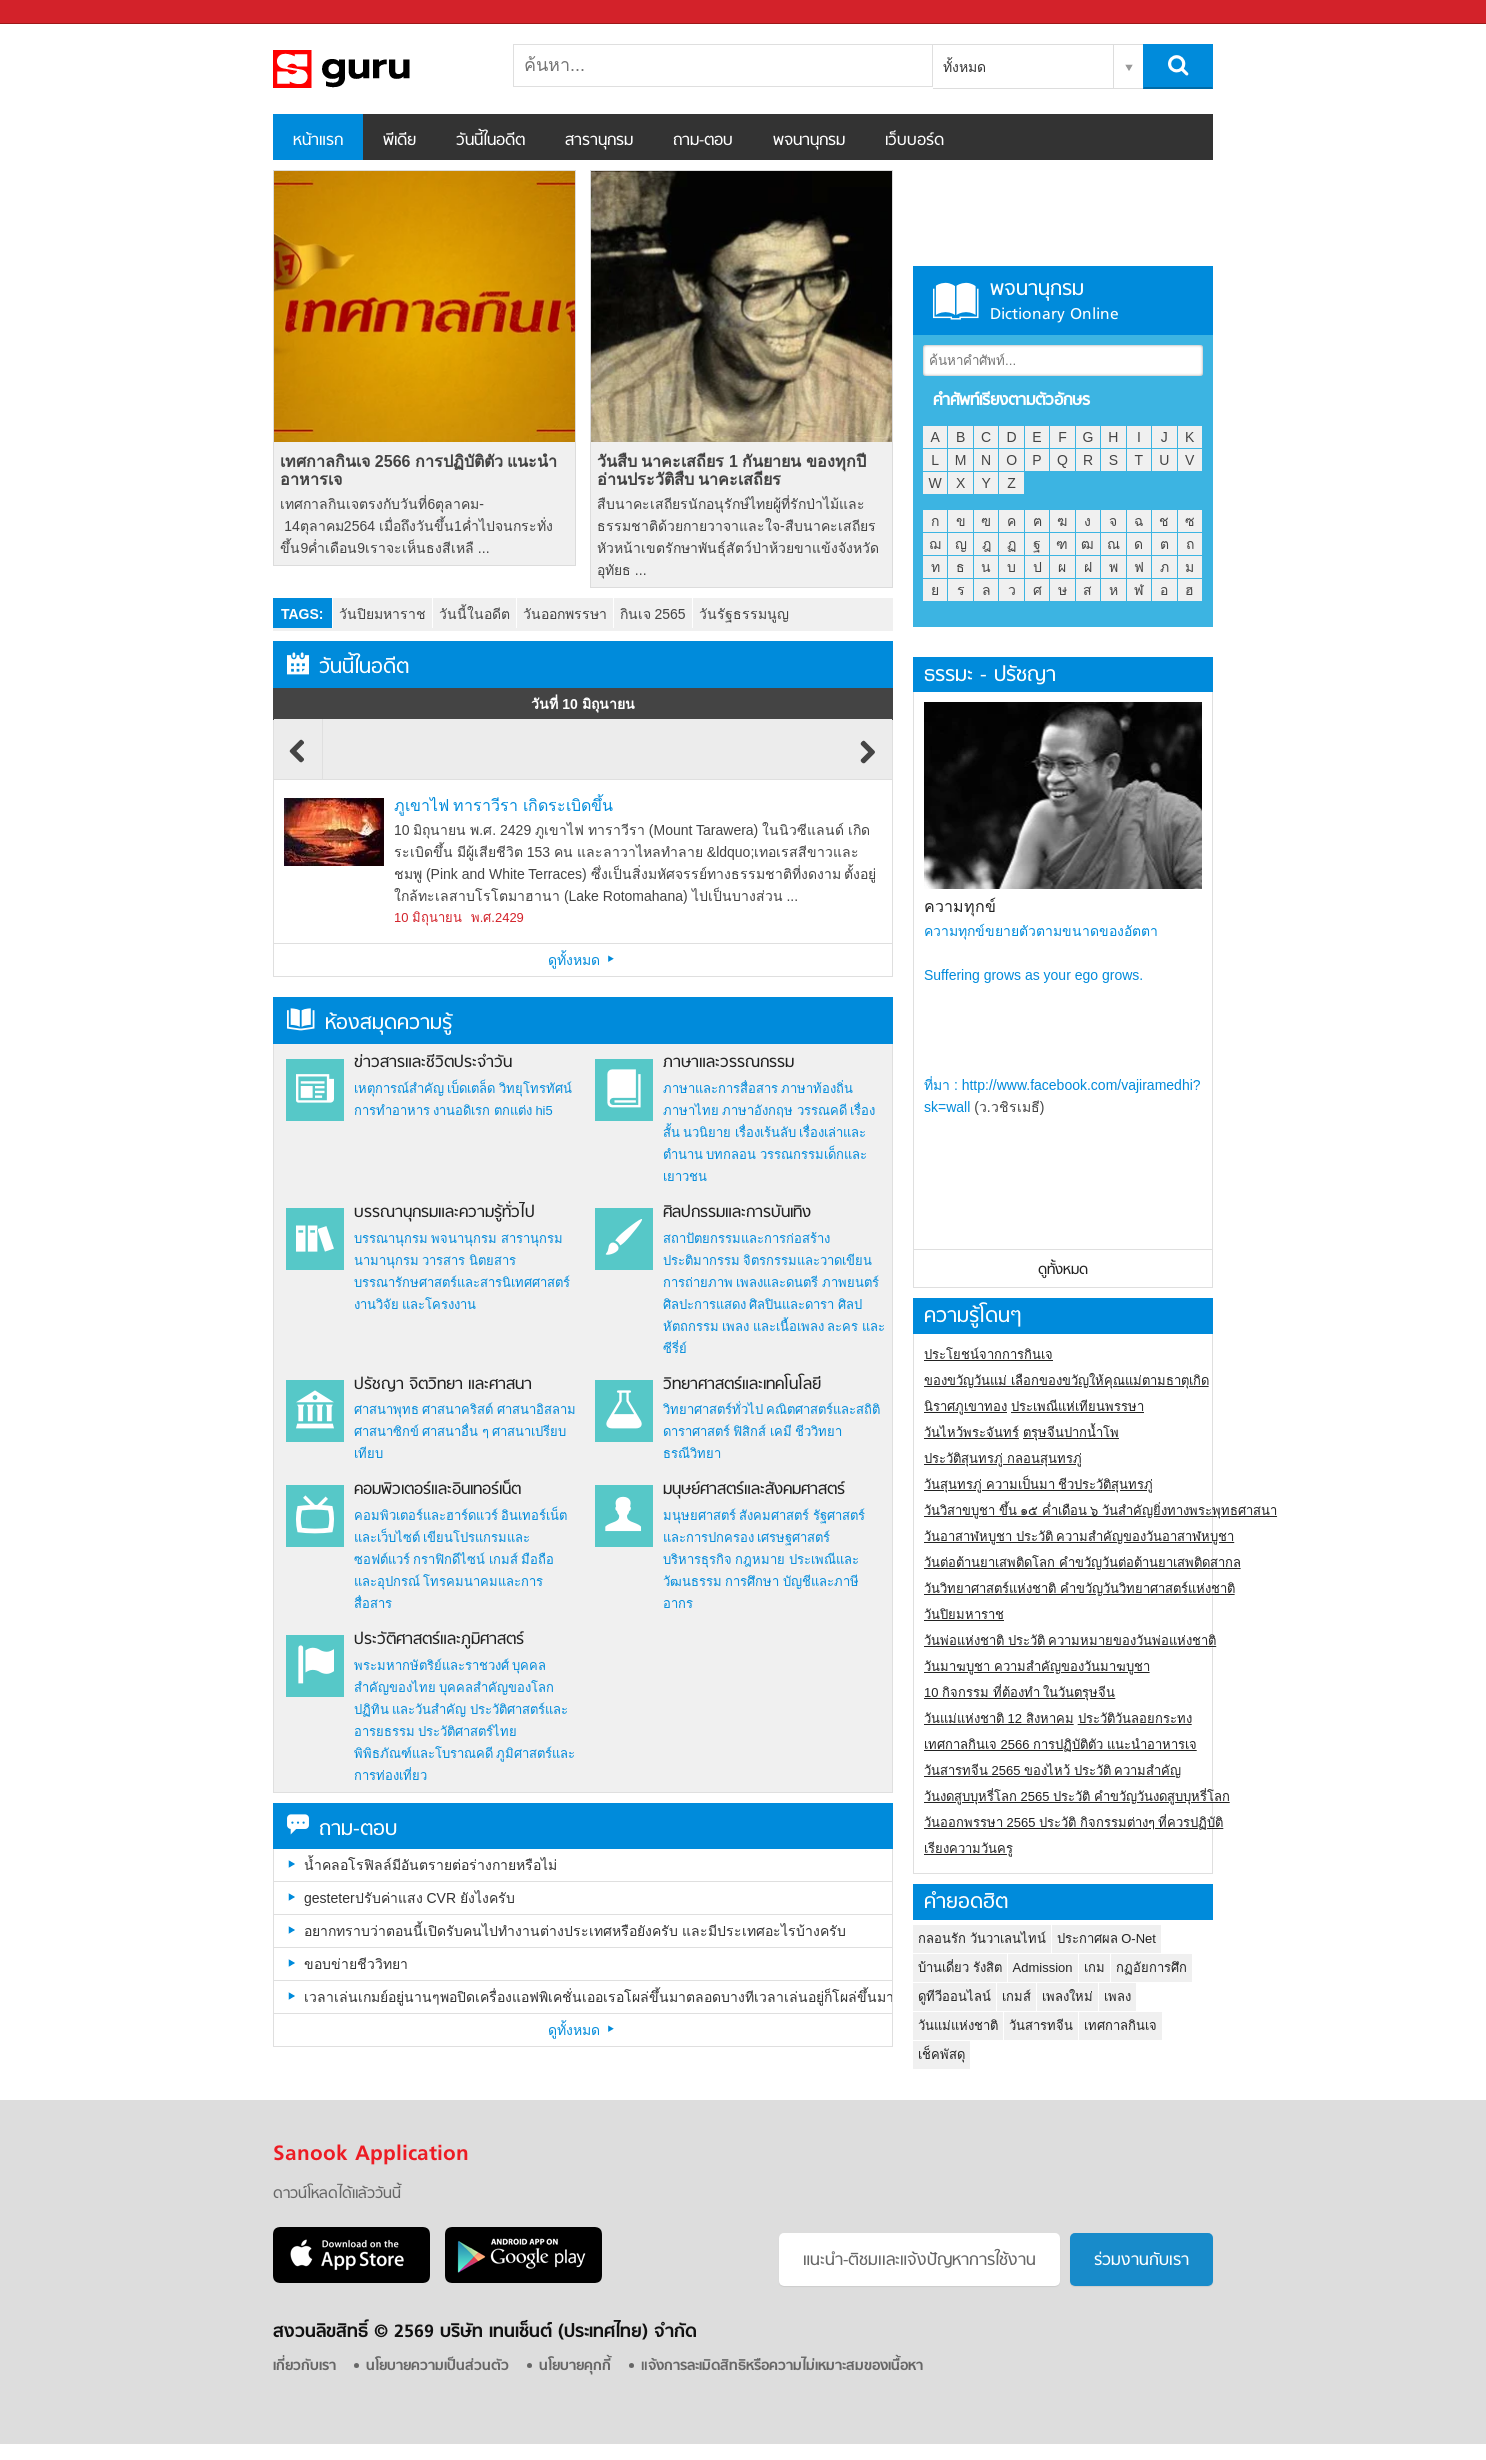 The width and height of the screenshot is (1486, 2460). Describe the element at coordinates (817, 1088) in the screenshot. I see `ภาษาท้องถิ่น` at that location.